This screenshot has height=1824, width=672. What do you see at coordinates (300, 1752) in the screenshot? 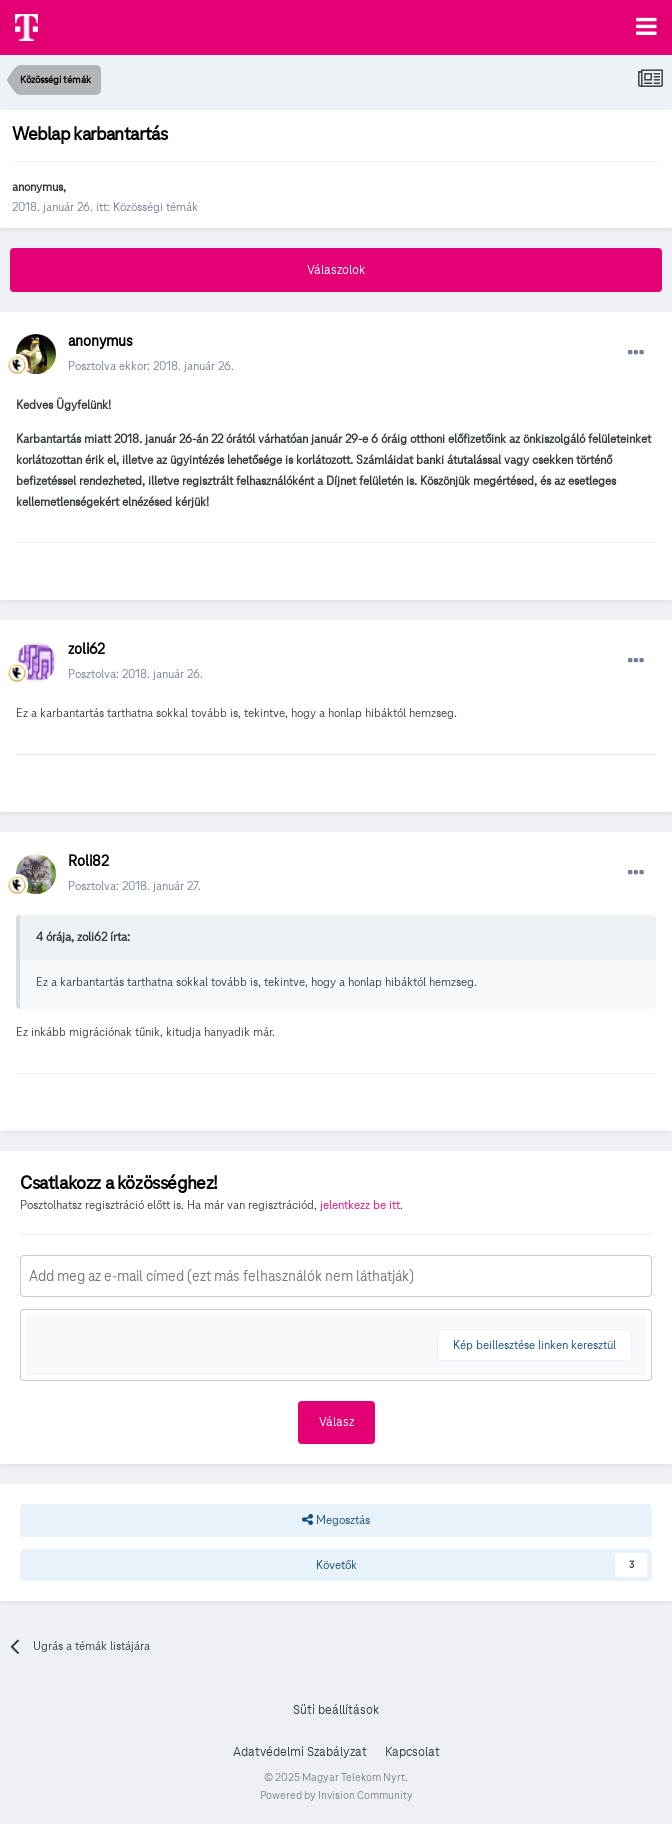
I see `Adatvédelmi Szabályzat` at bounding box center [300, 1752].